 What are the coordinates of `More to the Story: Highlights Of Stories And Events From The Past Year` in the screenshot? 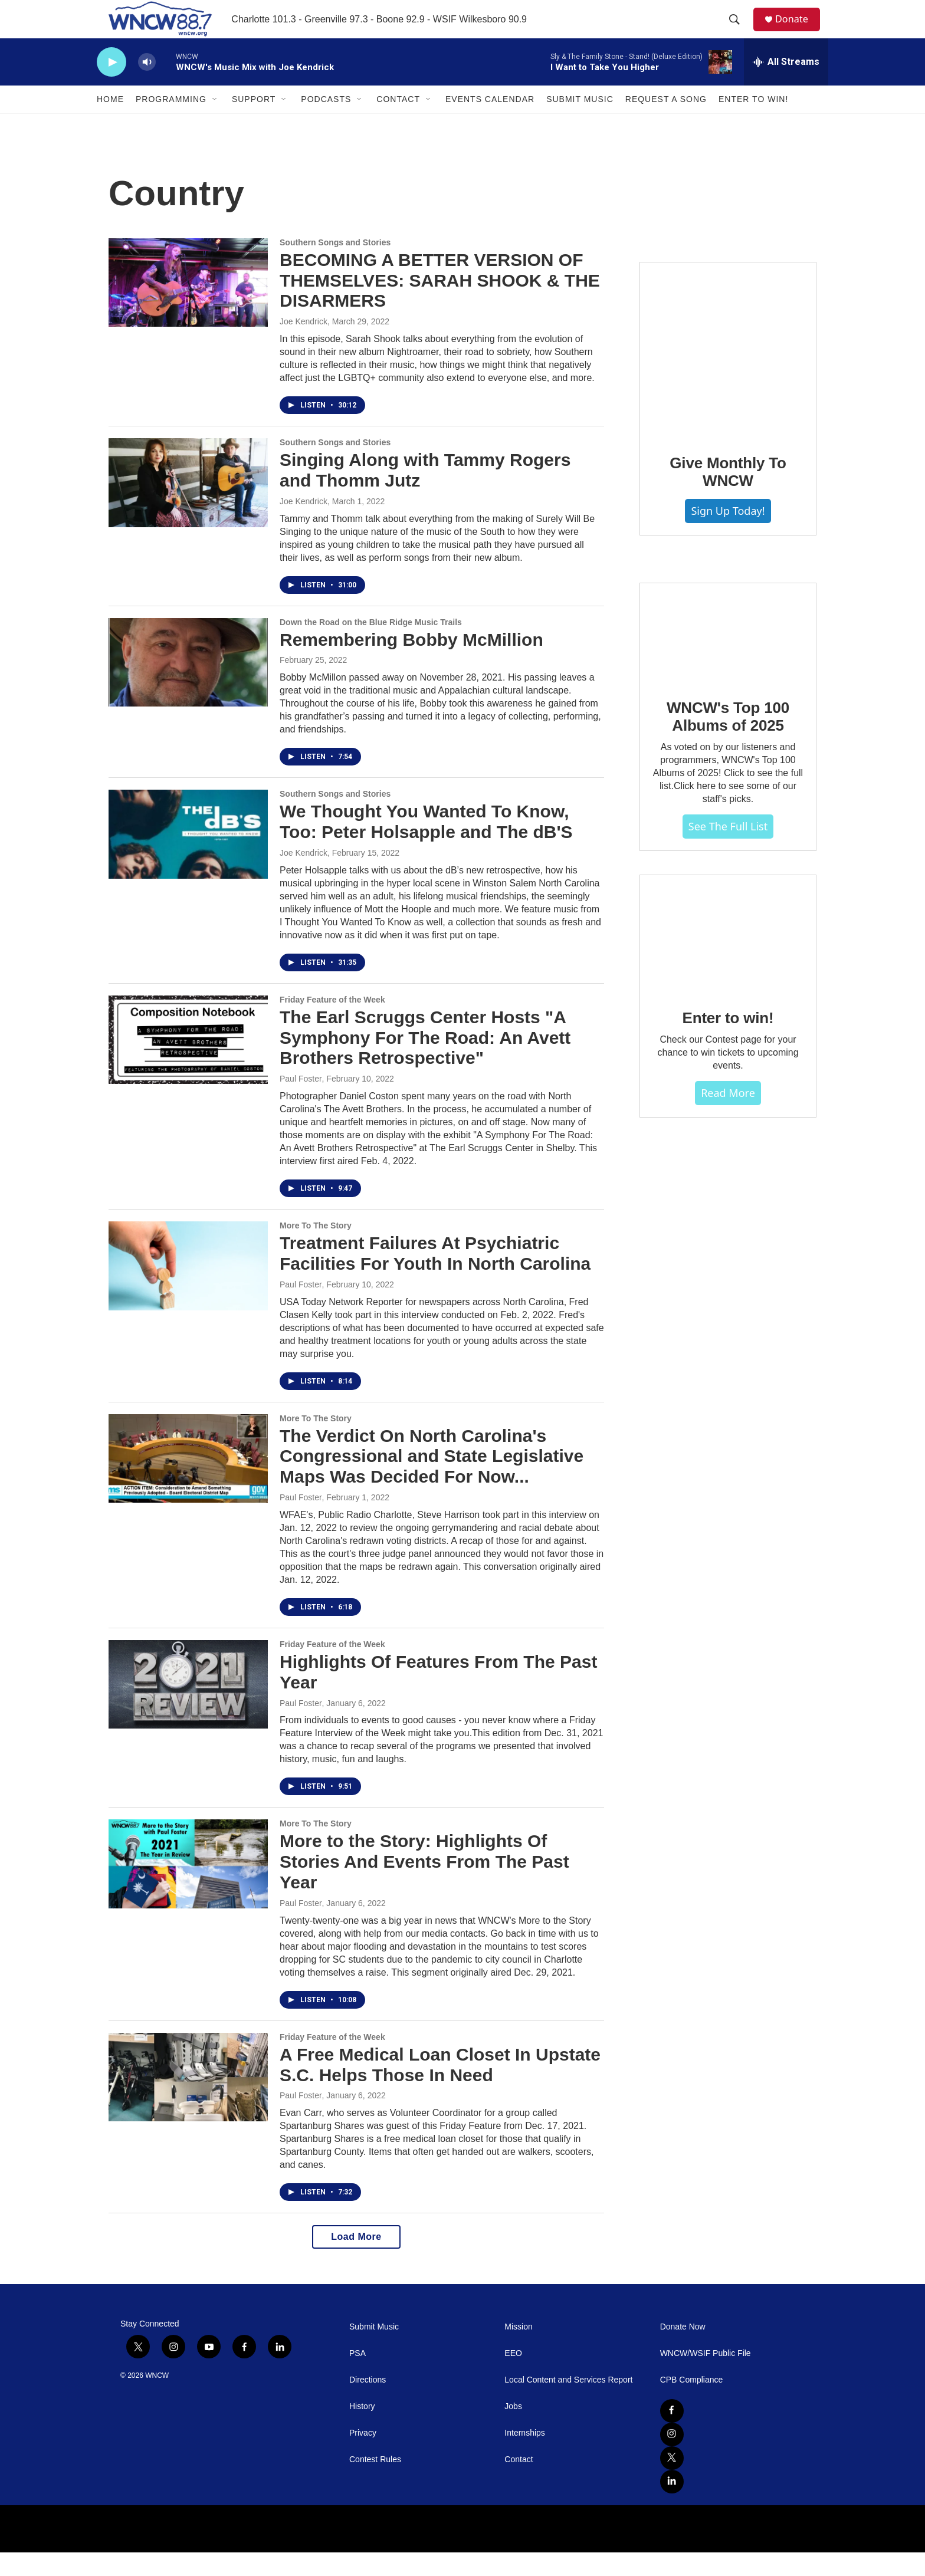 It's located at (424, 1885).